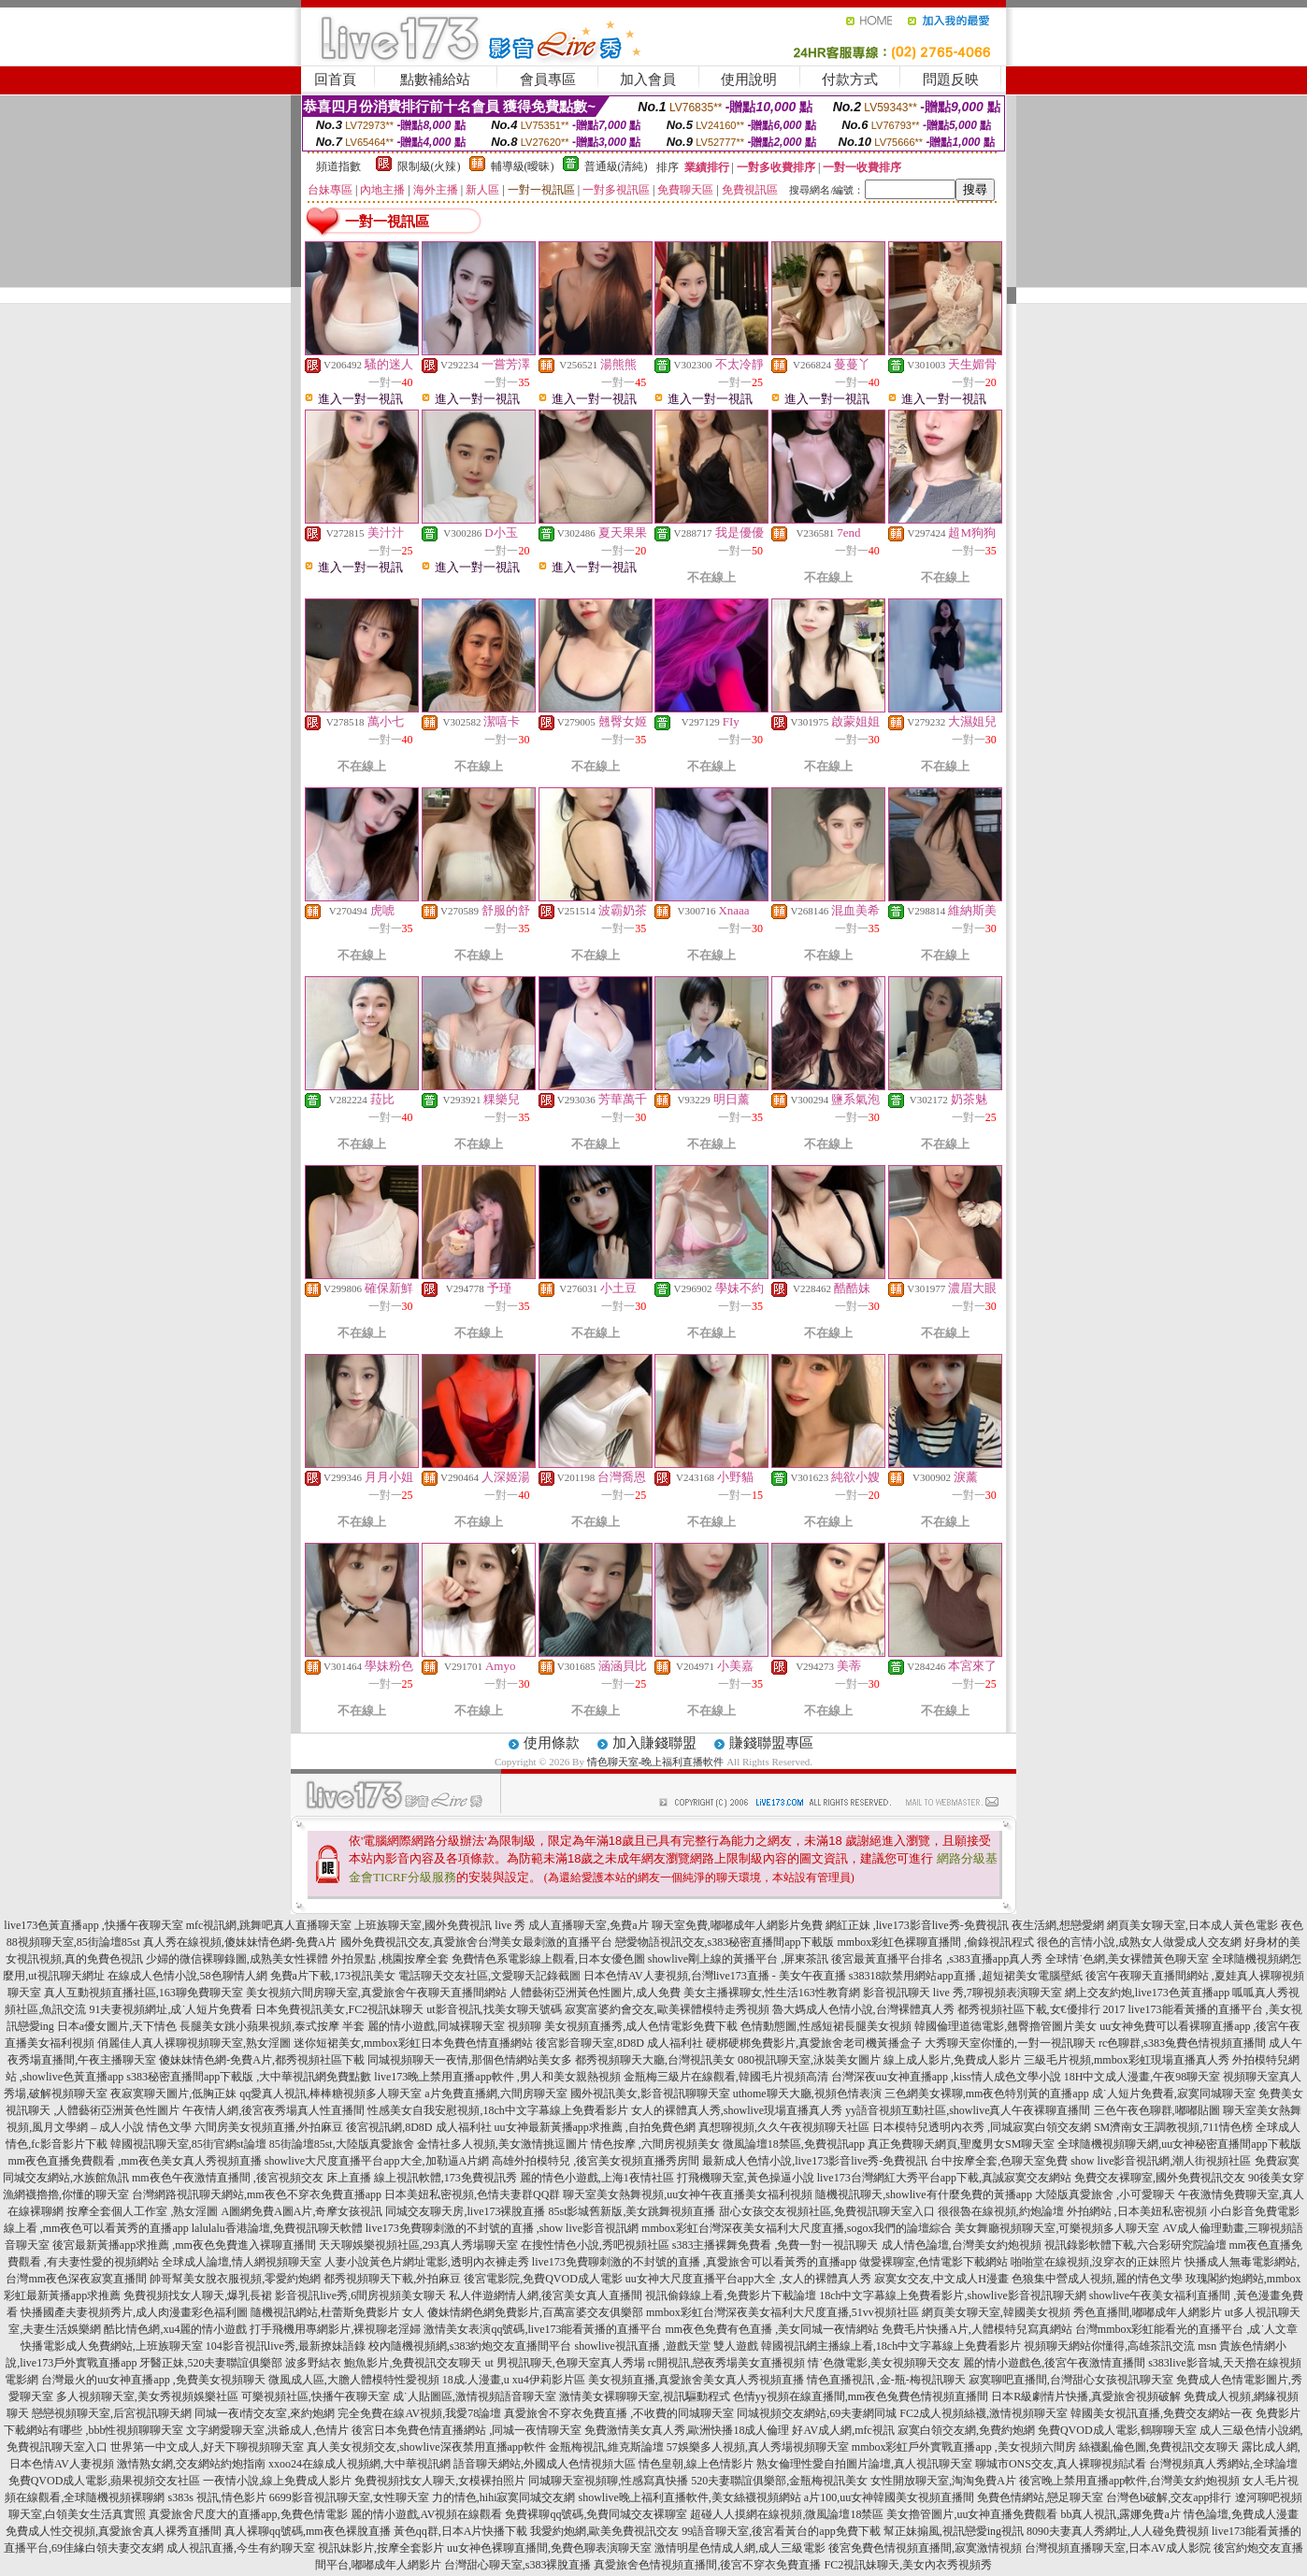 This screenshot has height=2576, width=1307. Describe the element at coordinates (631, 2211) in the screenshot. I see `85st影城舊新版,美女跳舞視頻直播` at that location.